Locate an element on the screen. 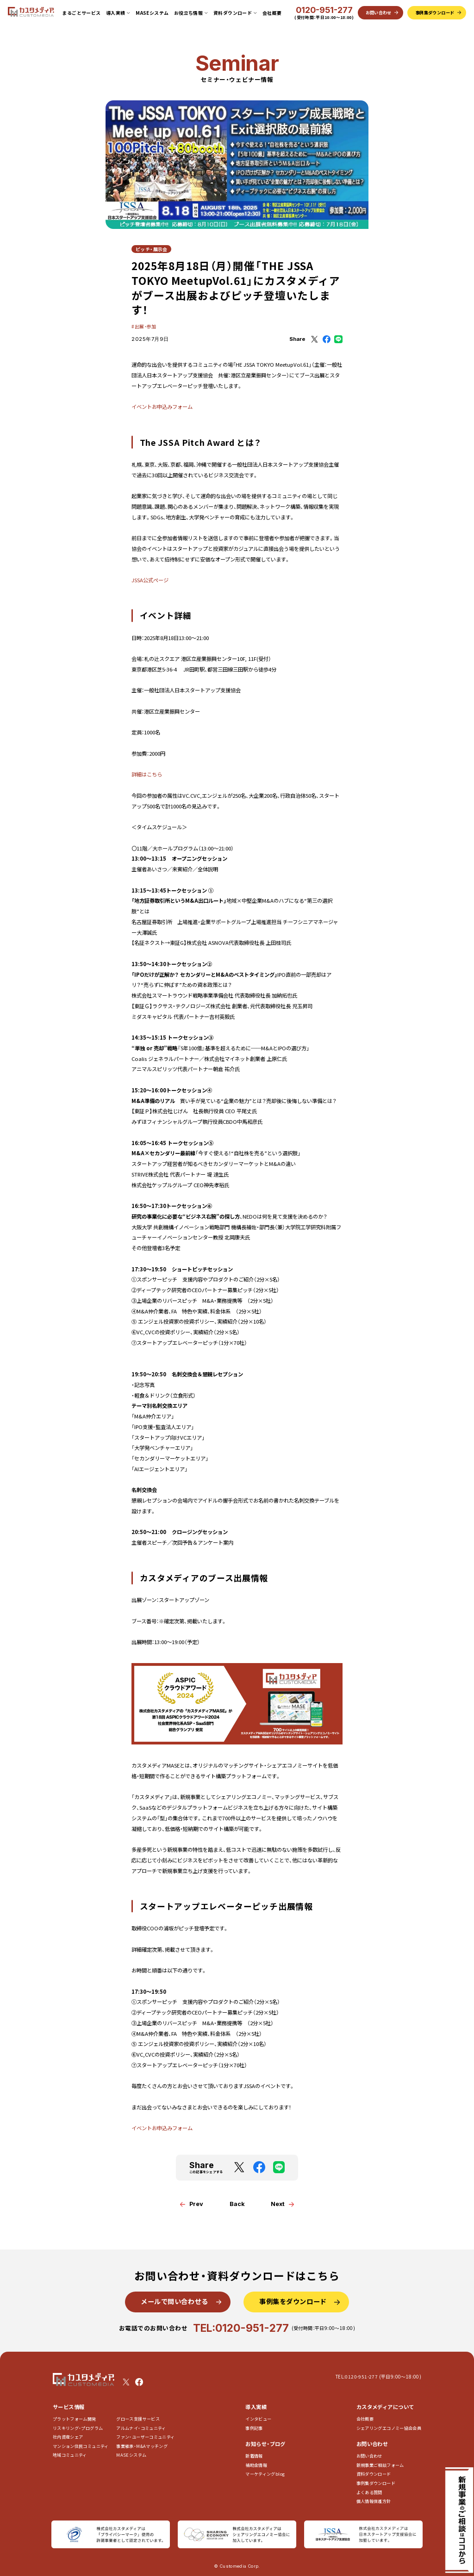 The width and height of the screenshot is (474, 2576). 個人情報保護方針 is located at coordinates (373, 2501).